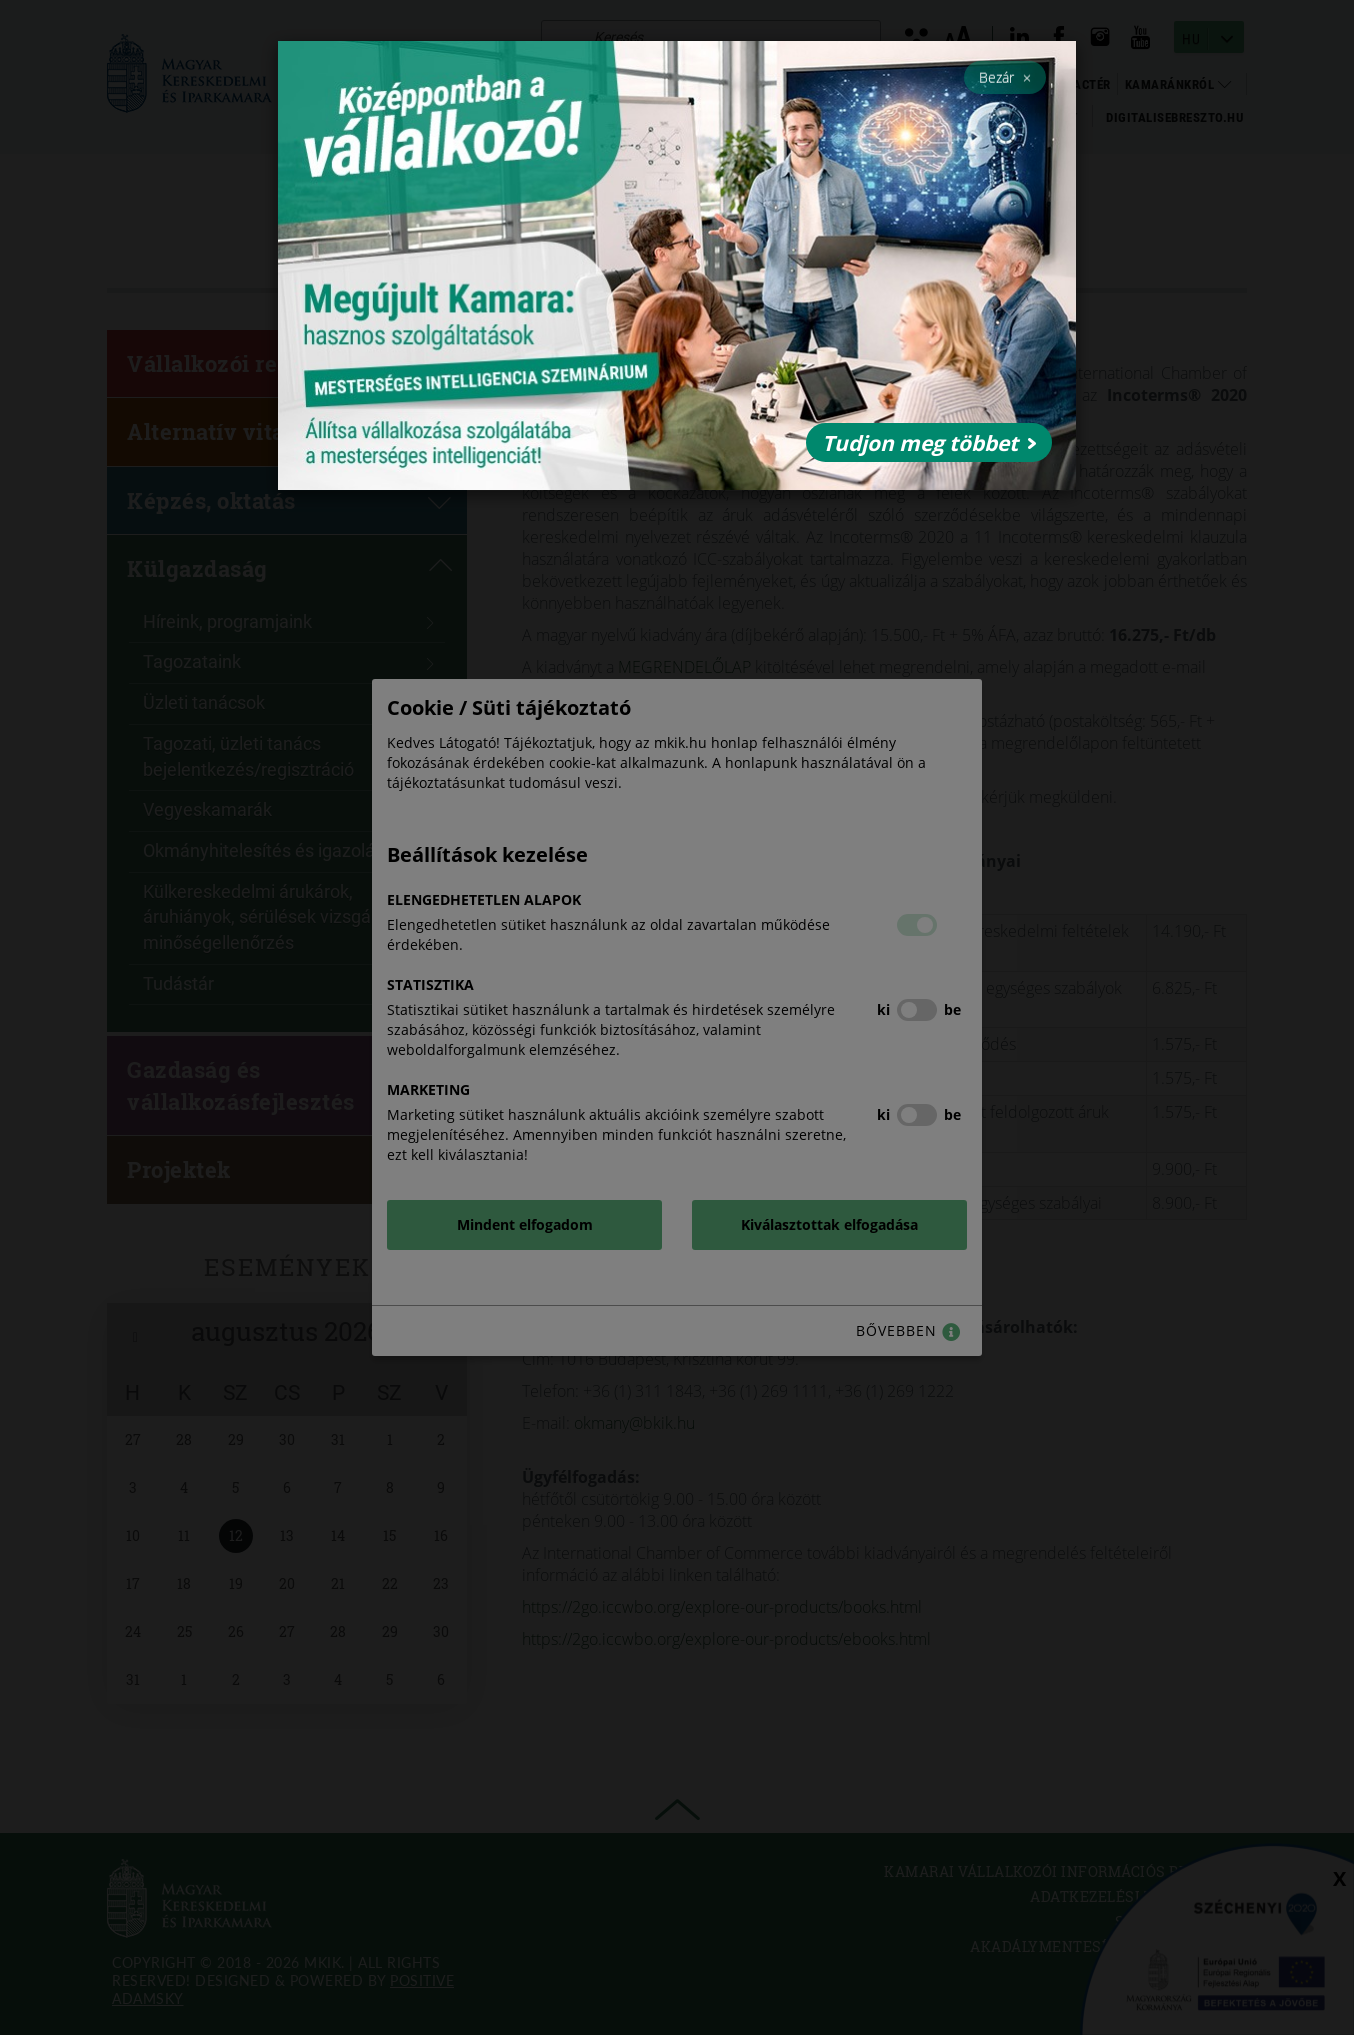 The image size is (1354, 2035). I want to click on Tudjon meg többet, so click(929, 443).